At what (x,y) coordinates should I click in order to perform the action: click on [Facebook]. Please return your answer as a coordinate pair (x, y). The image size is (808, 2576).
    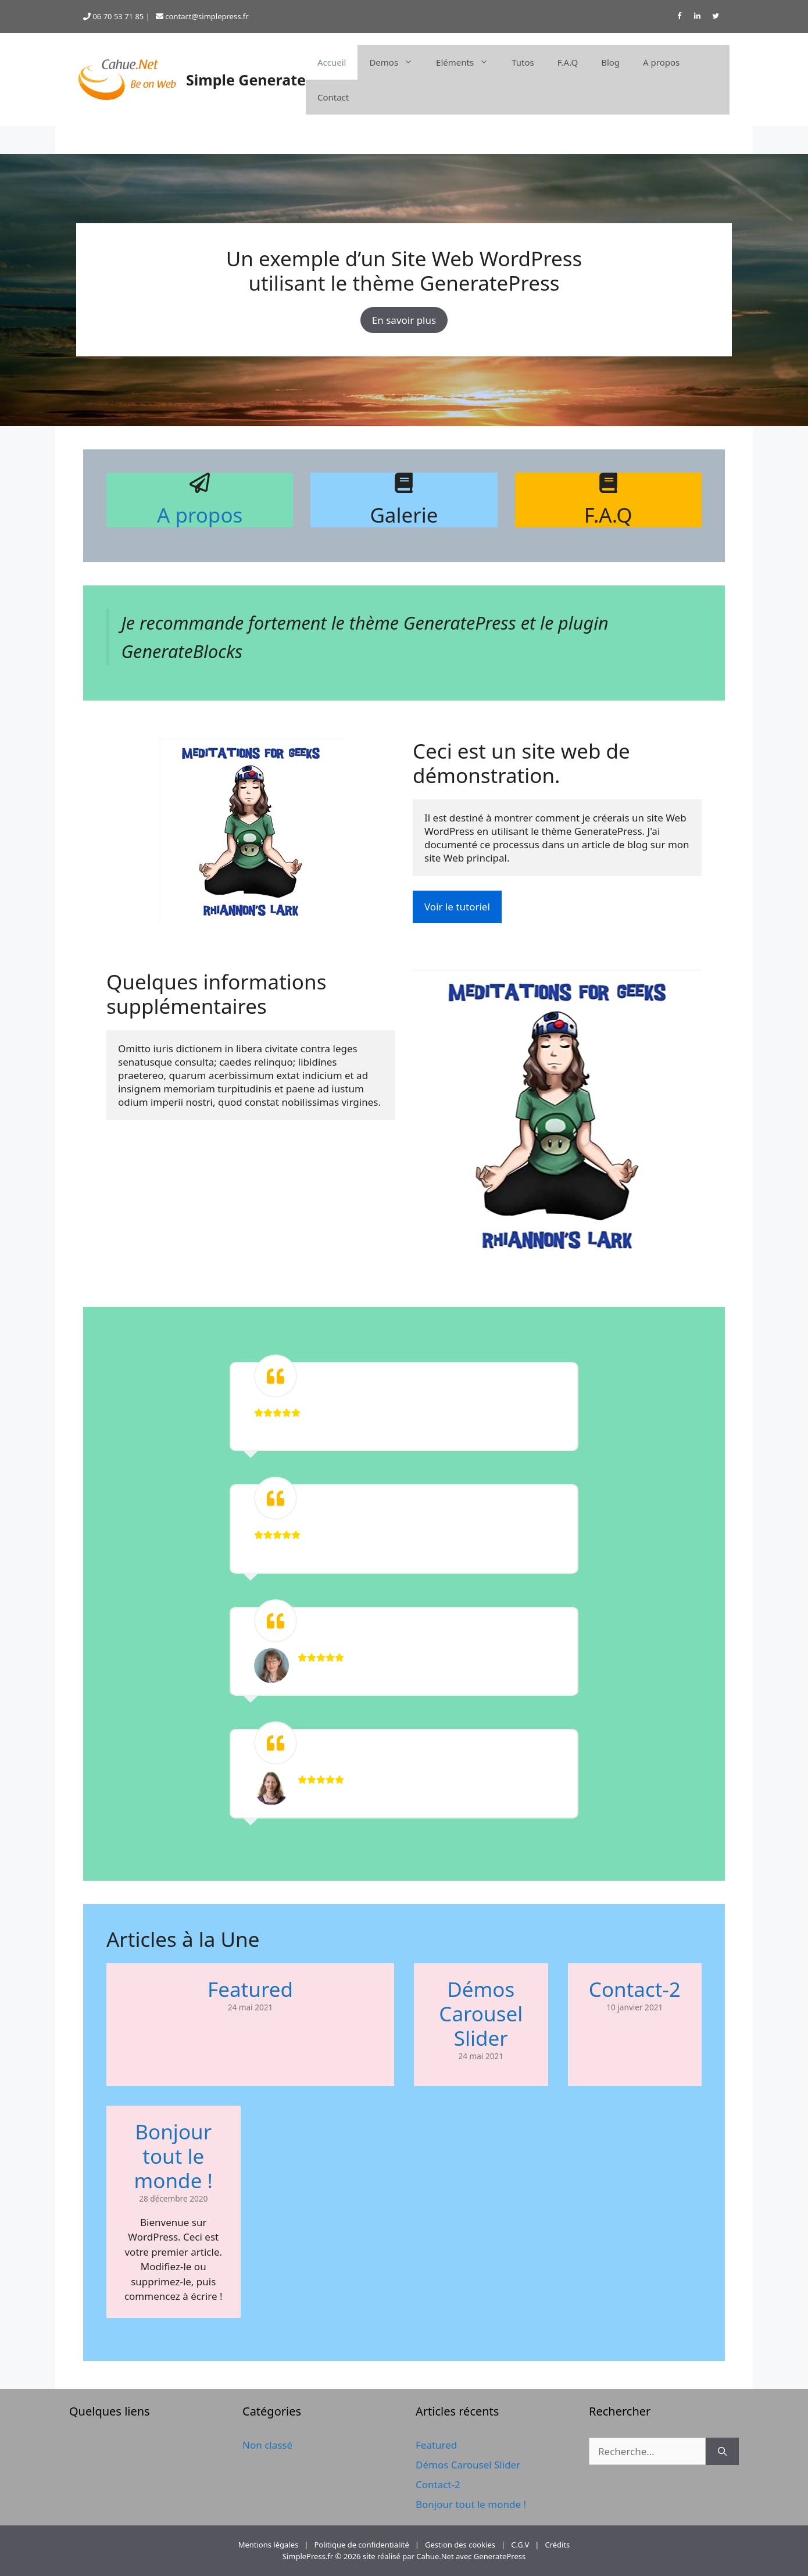
    Looking at the image, I should click on (679, 16).